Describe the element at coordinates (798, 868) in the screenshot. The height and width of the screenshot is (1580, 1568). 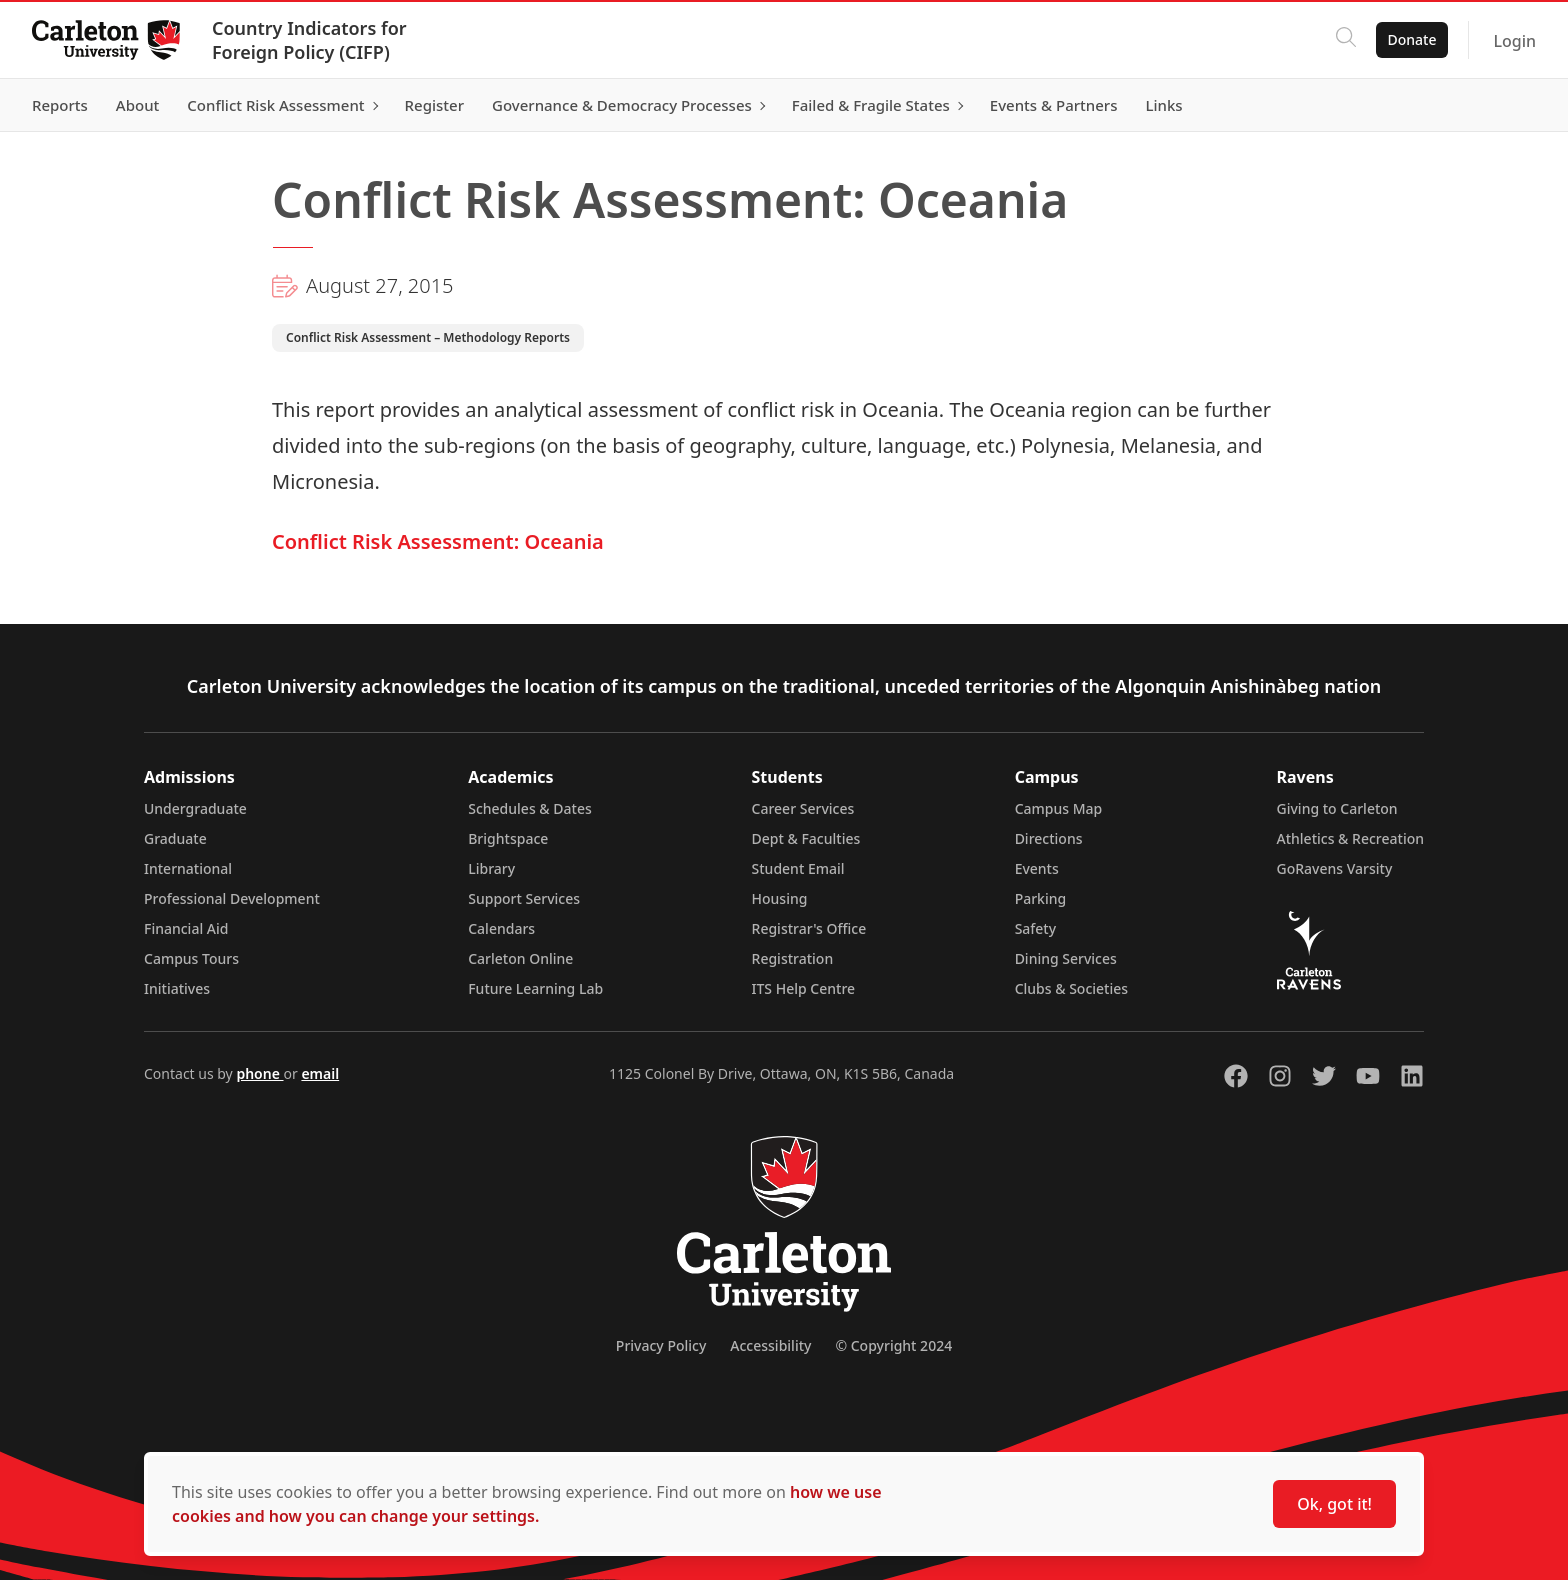
I see `Student Email` at that location.